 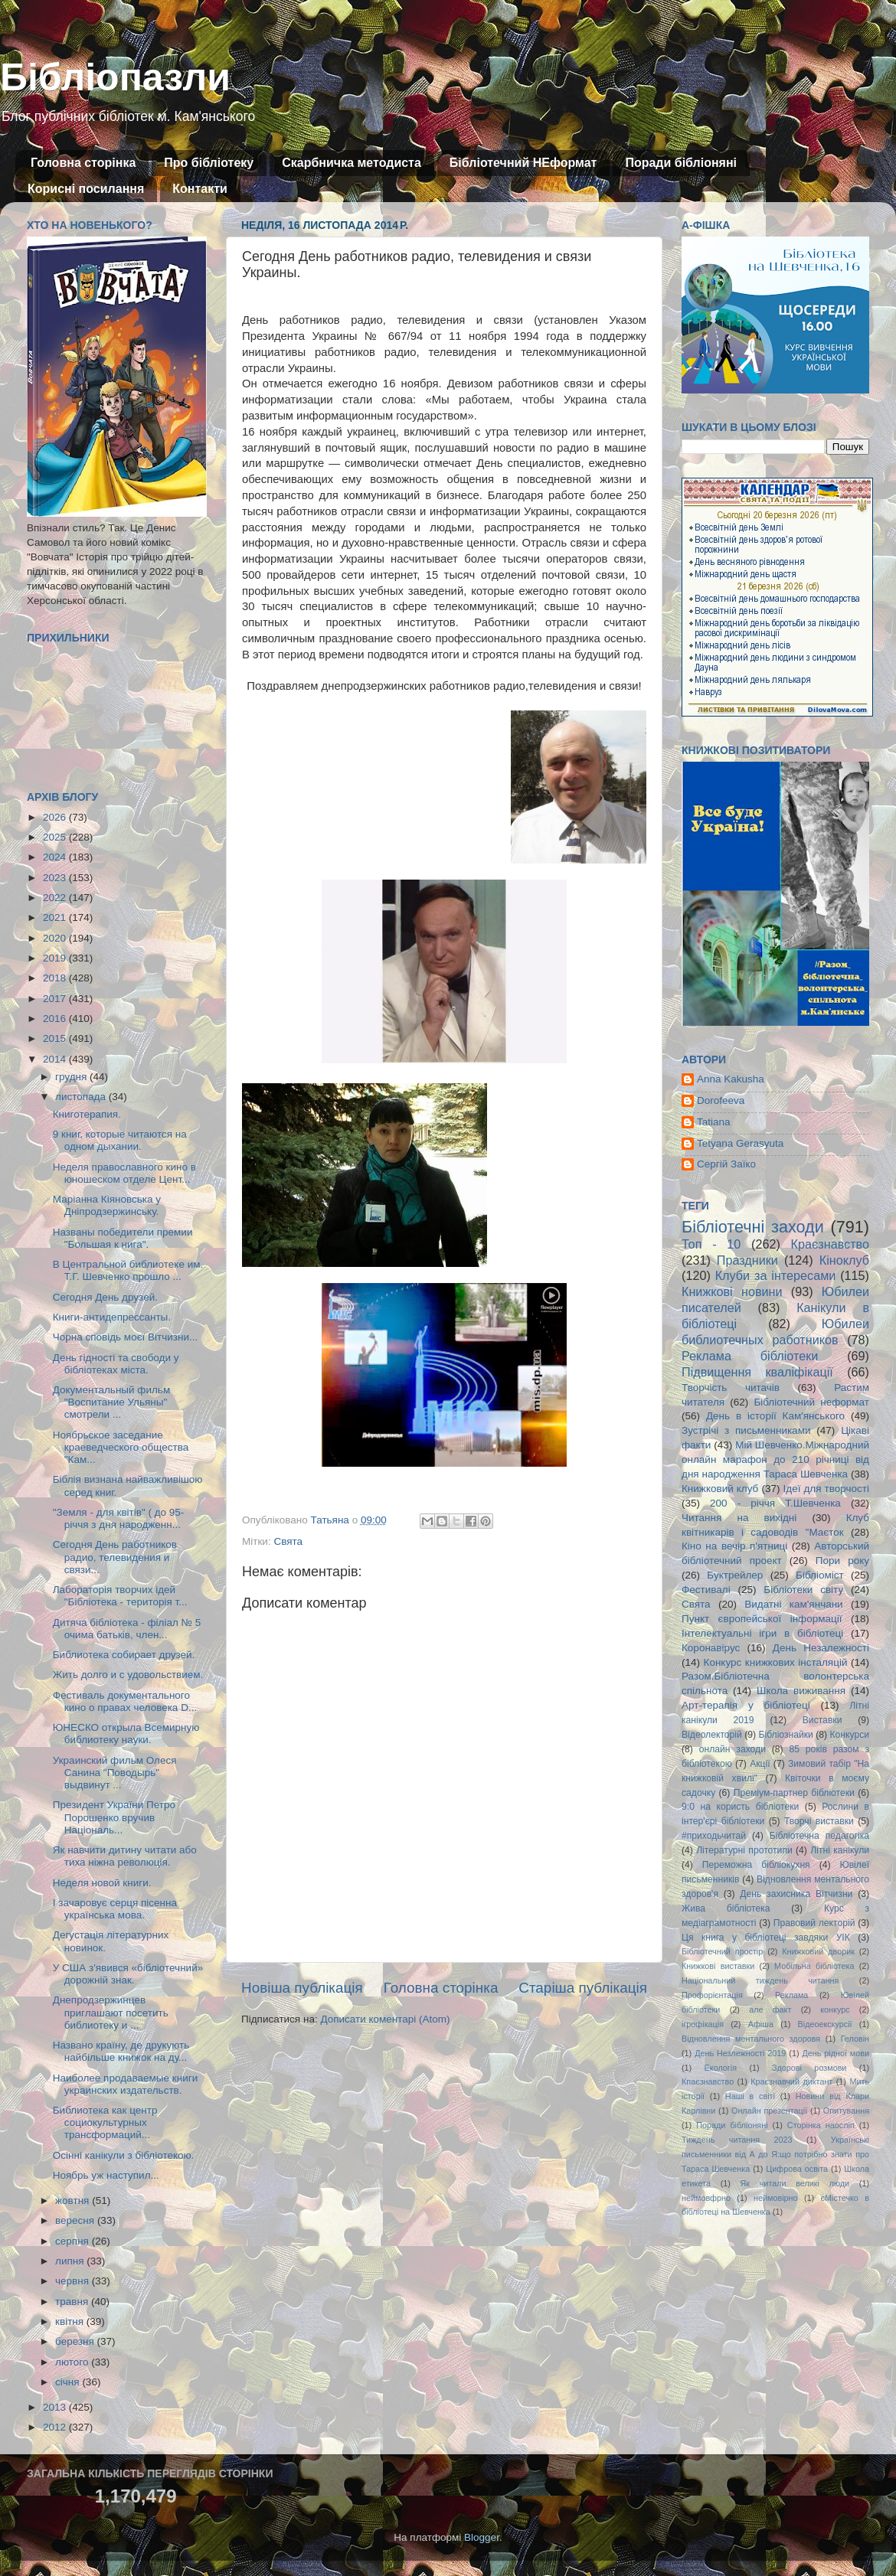 I want to click on Книжковий клуб, so click(x=720, y=1488).